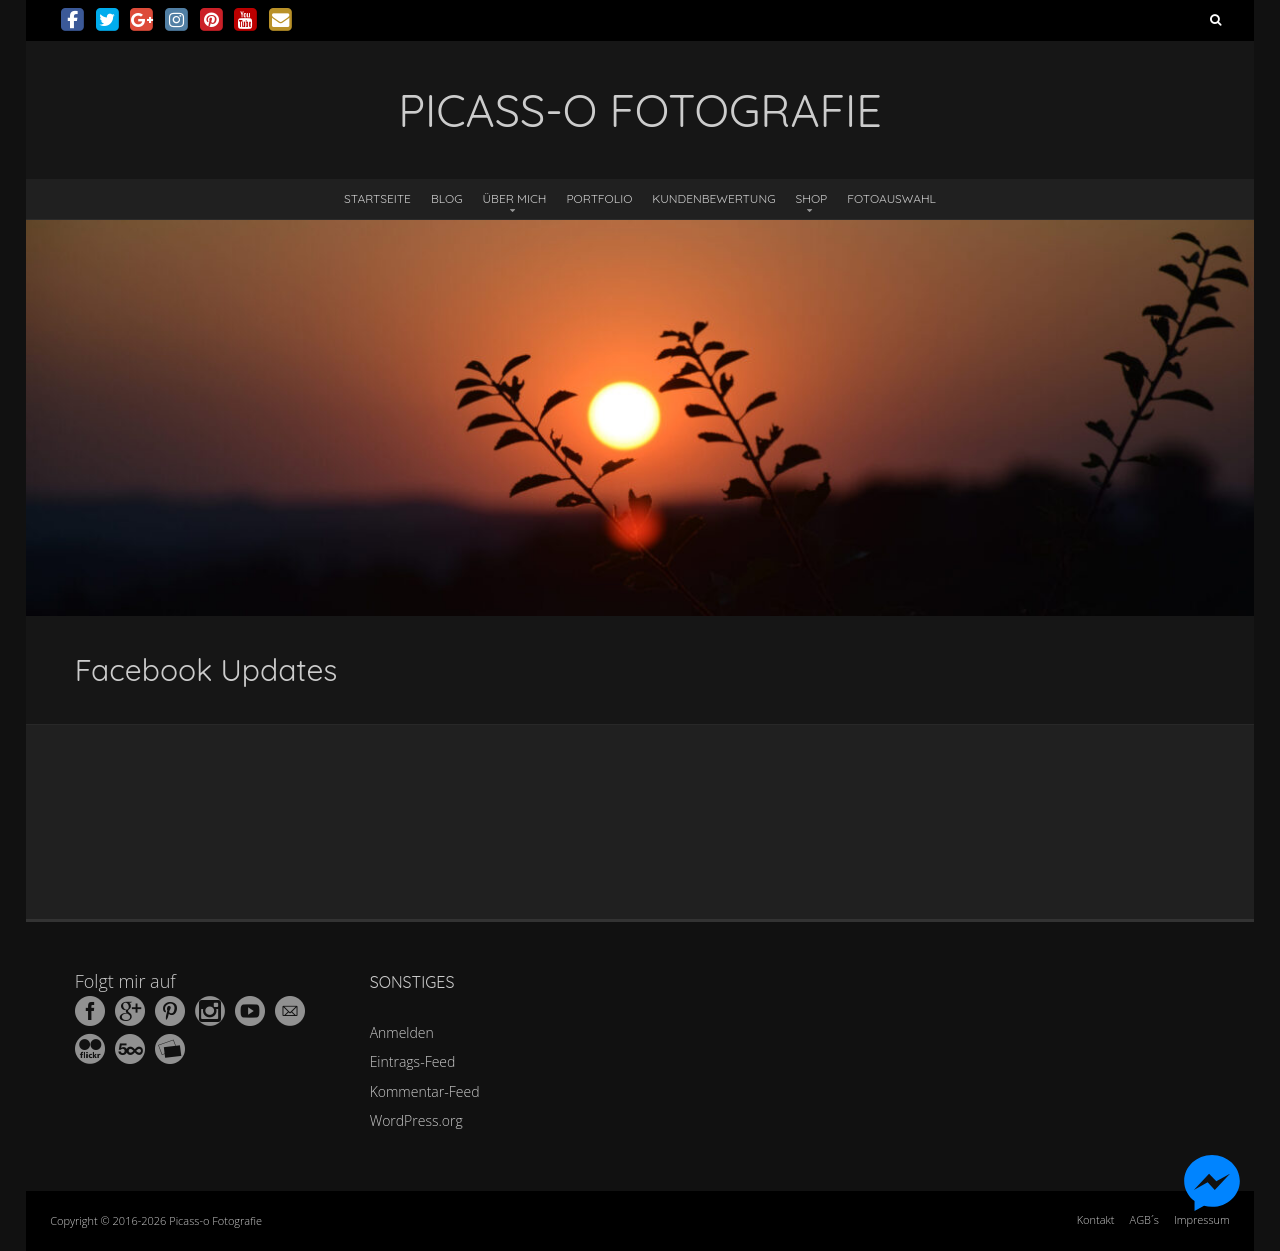 The image size is (1280, 1251). I want to click on Fotoauswahl, so click(891, 198).